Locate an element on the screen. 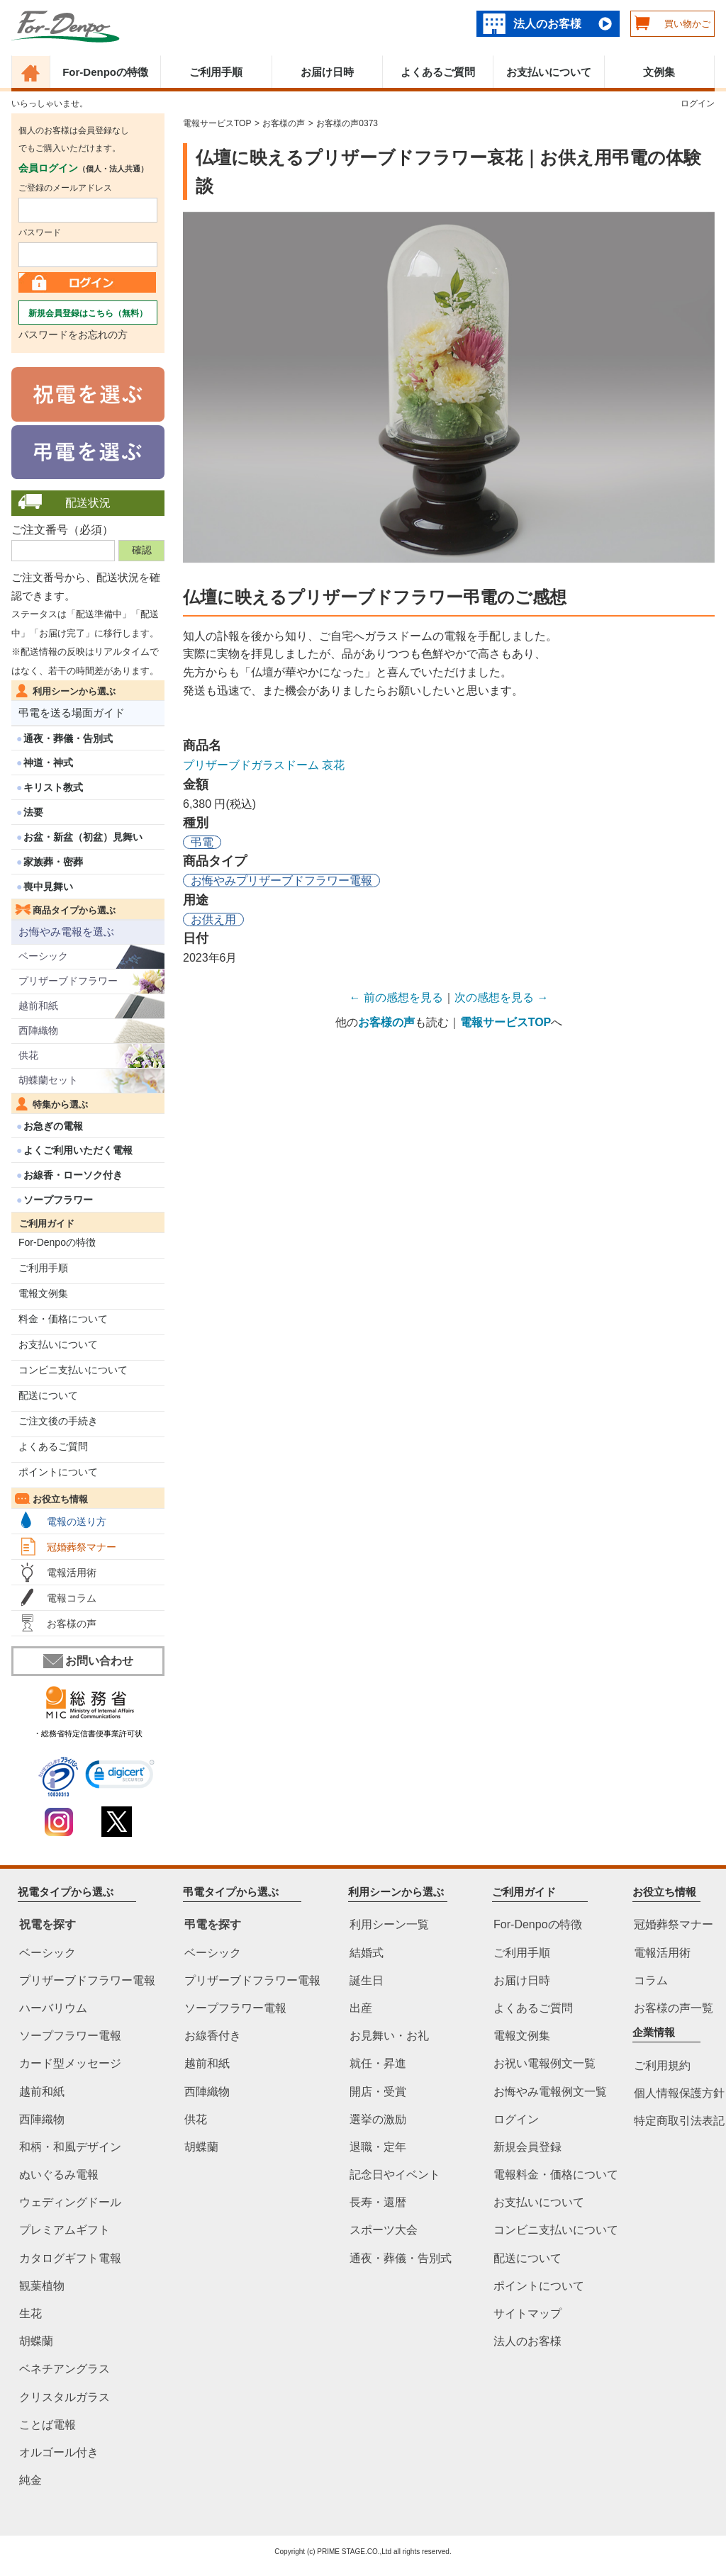 This screenshot has width=726, height=2576. お供え用 is located at coordinates (213, 919).